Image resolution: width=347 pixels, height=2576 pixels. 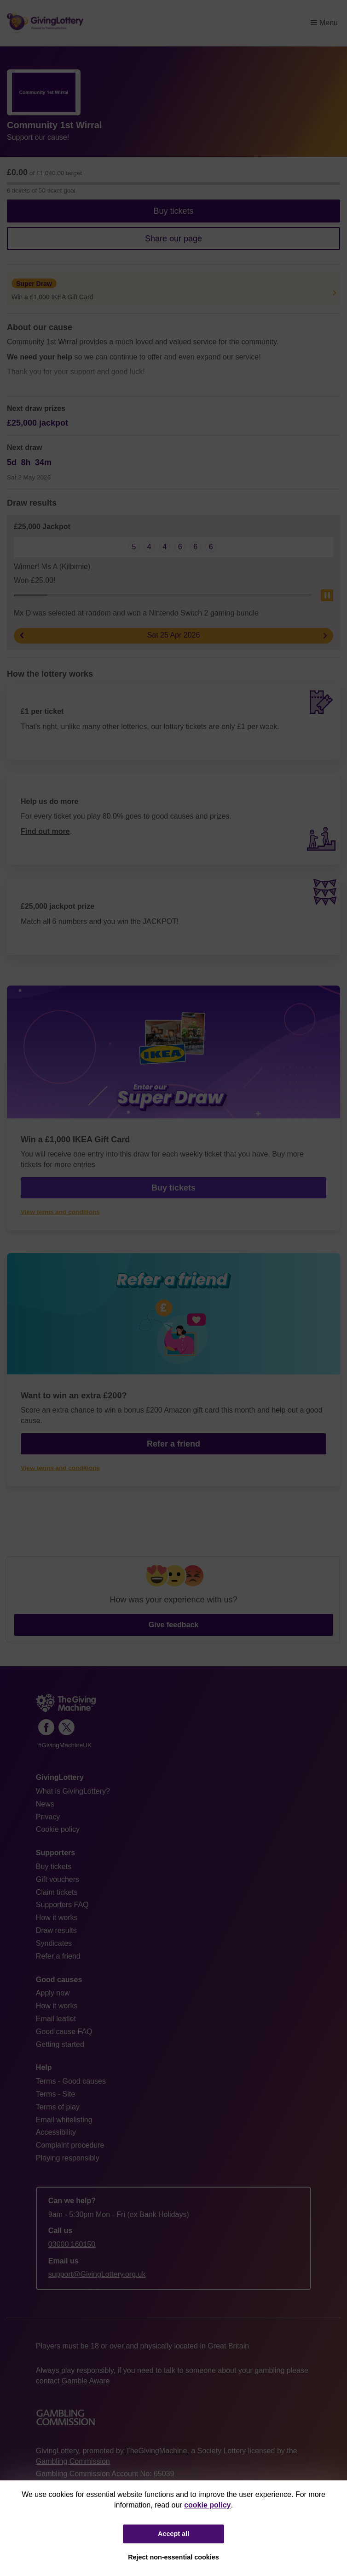 What do you see at coordinates (53, 1993) in the screenshot?
I see `Apply now` at bounding box center [53, 1993].